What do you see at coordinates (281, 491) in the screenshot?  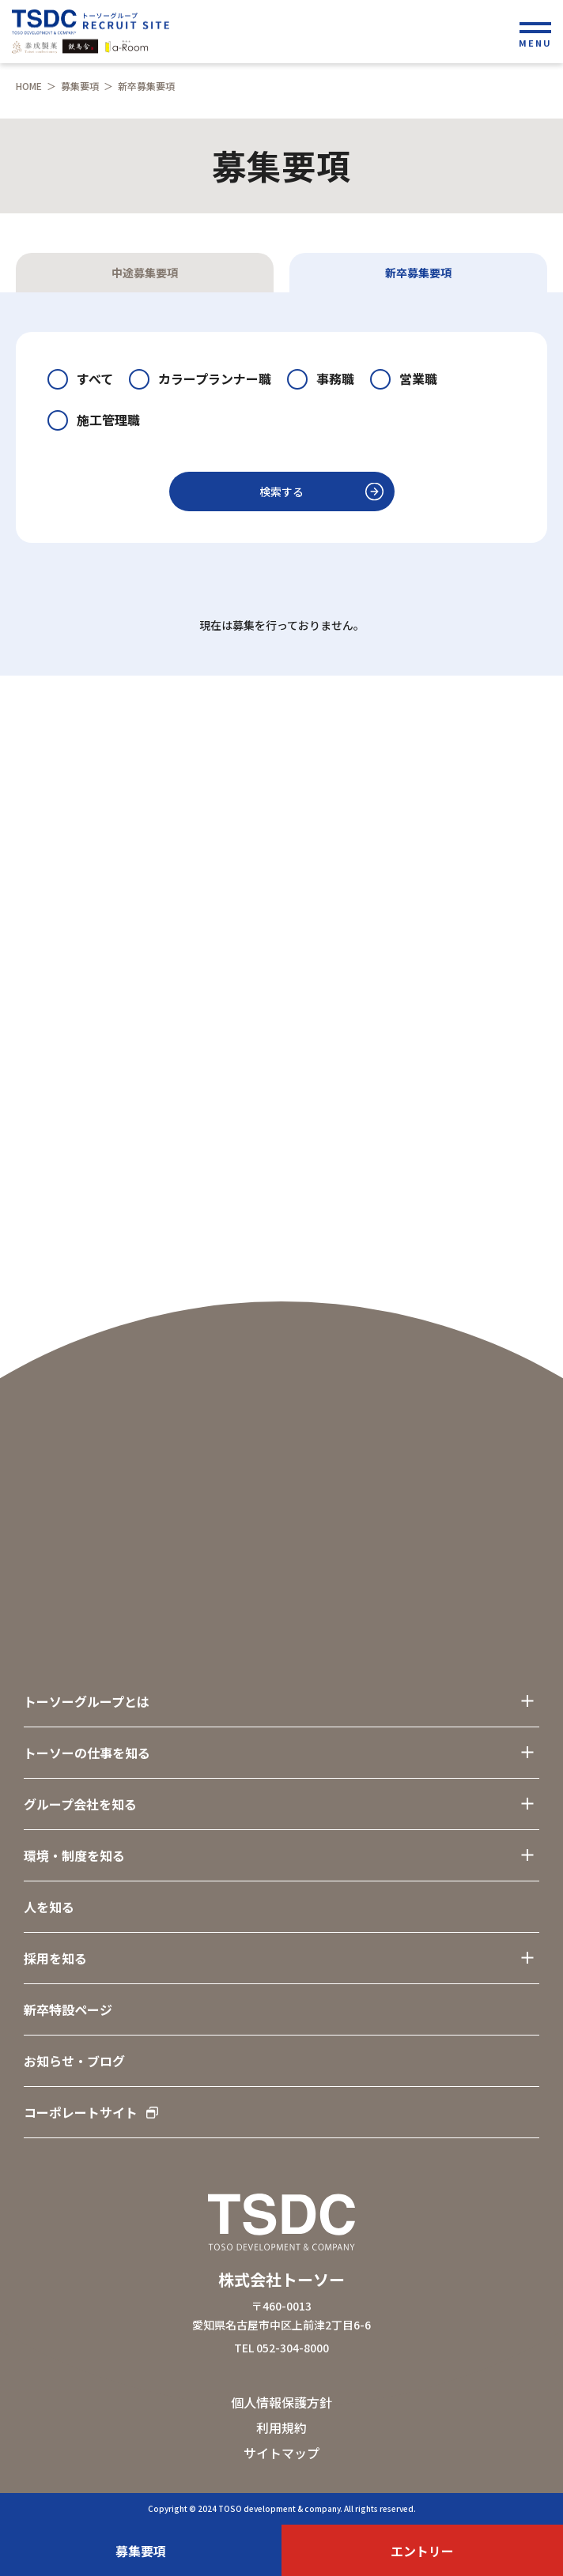 I see `検索する` at bounding box center [281, 491].